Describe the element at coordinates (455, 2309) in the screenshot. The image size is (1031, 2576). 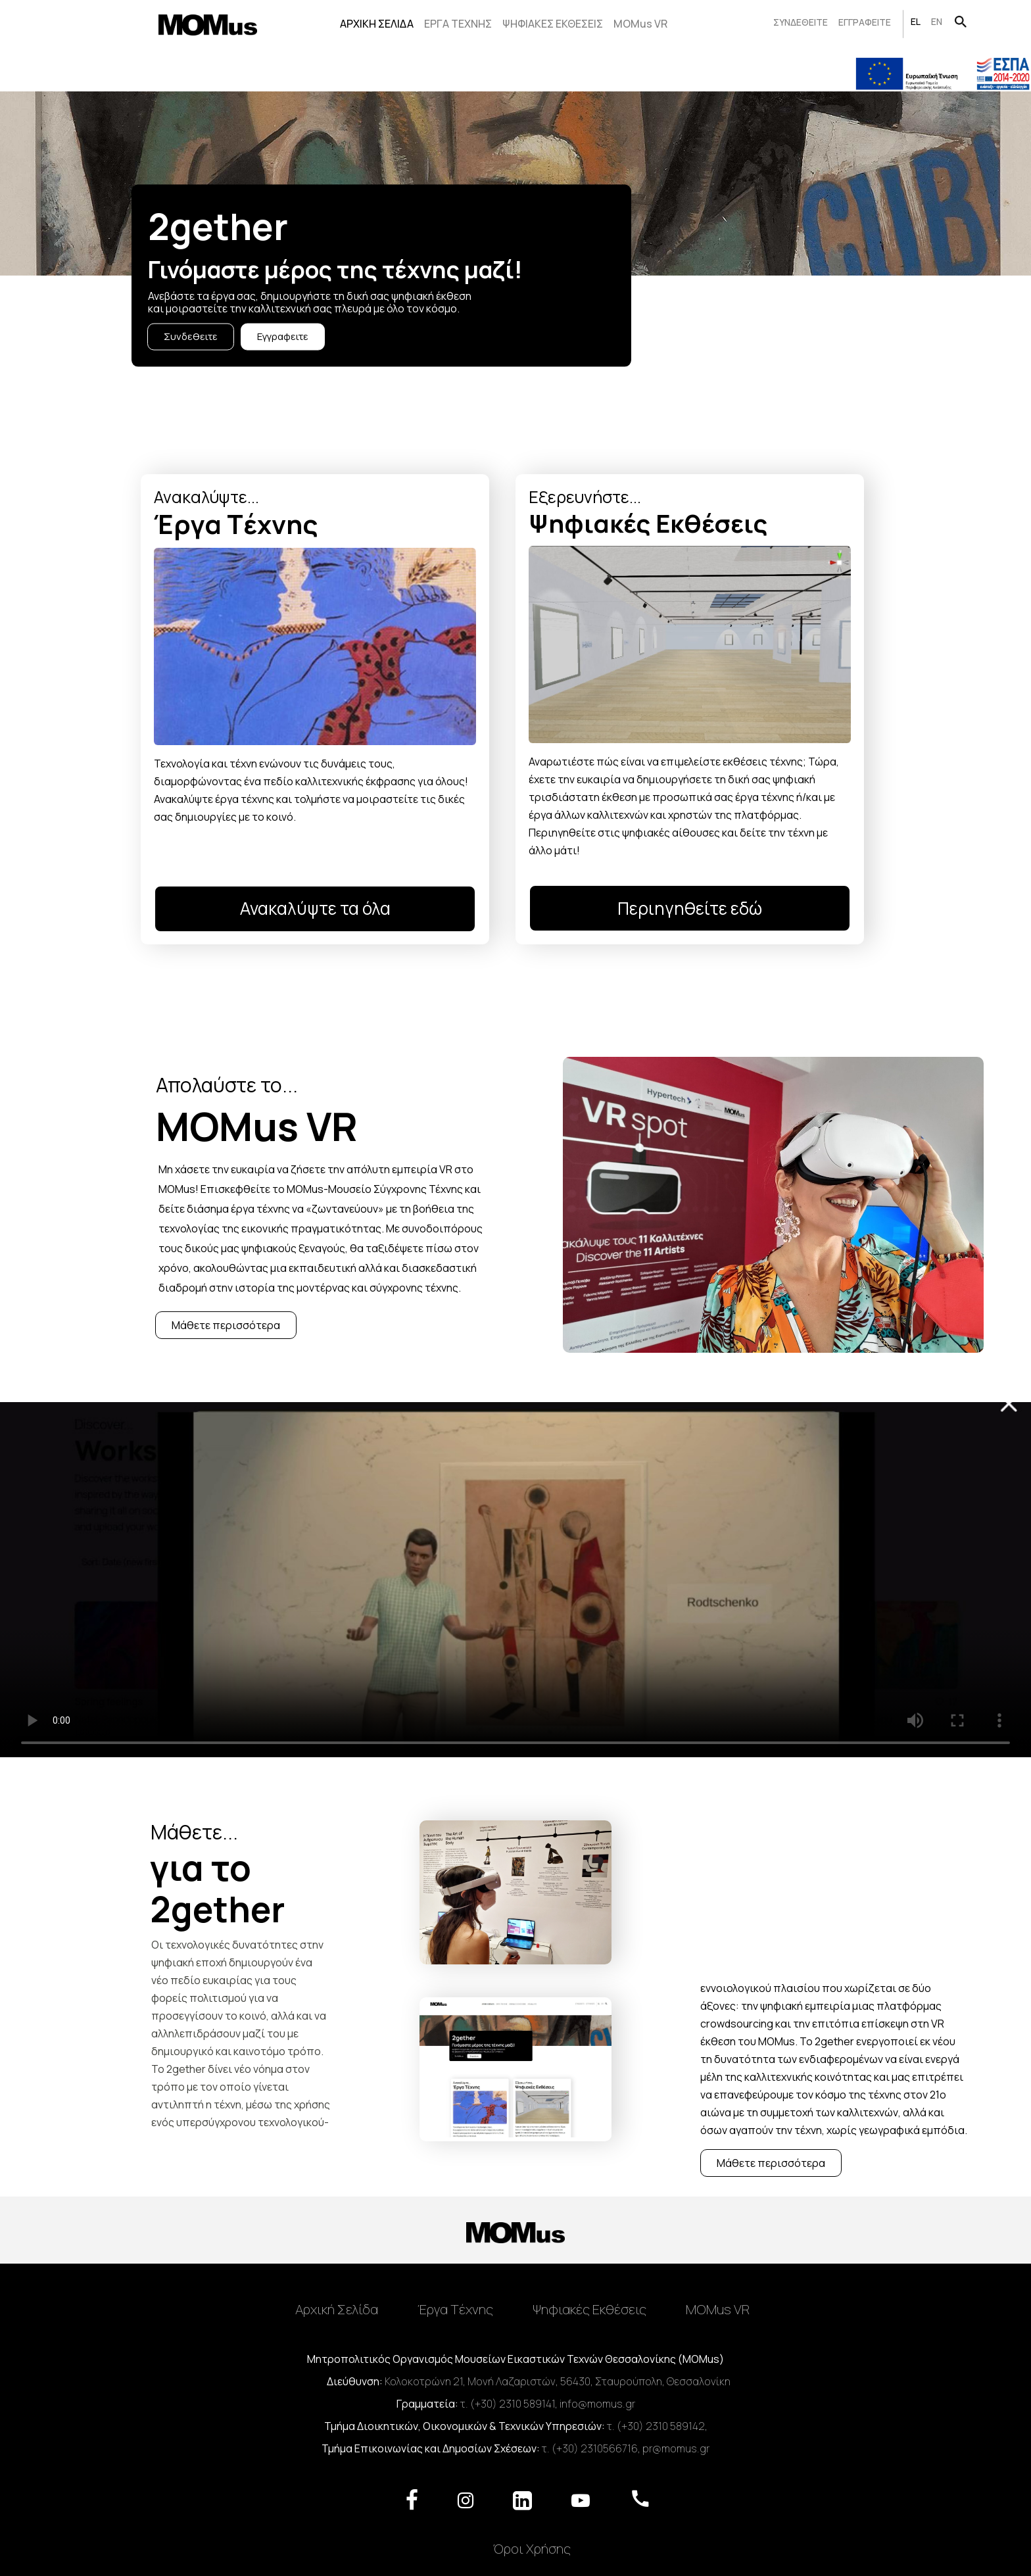
I see `Έργα Tέχνης` at that location.